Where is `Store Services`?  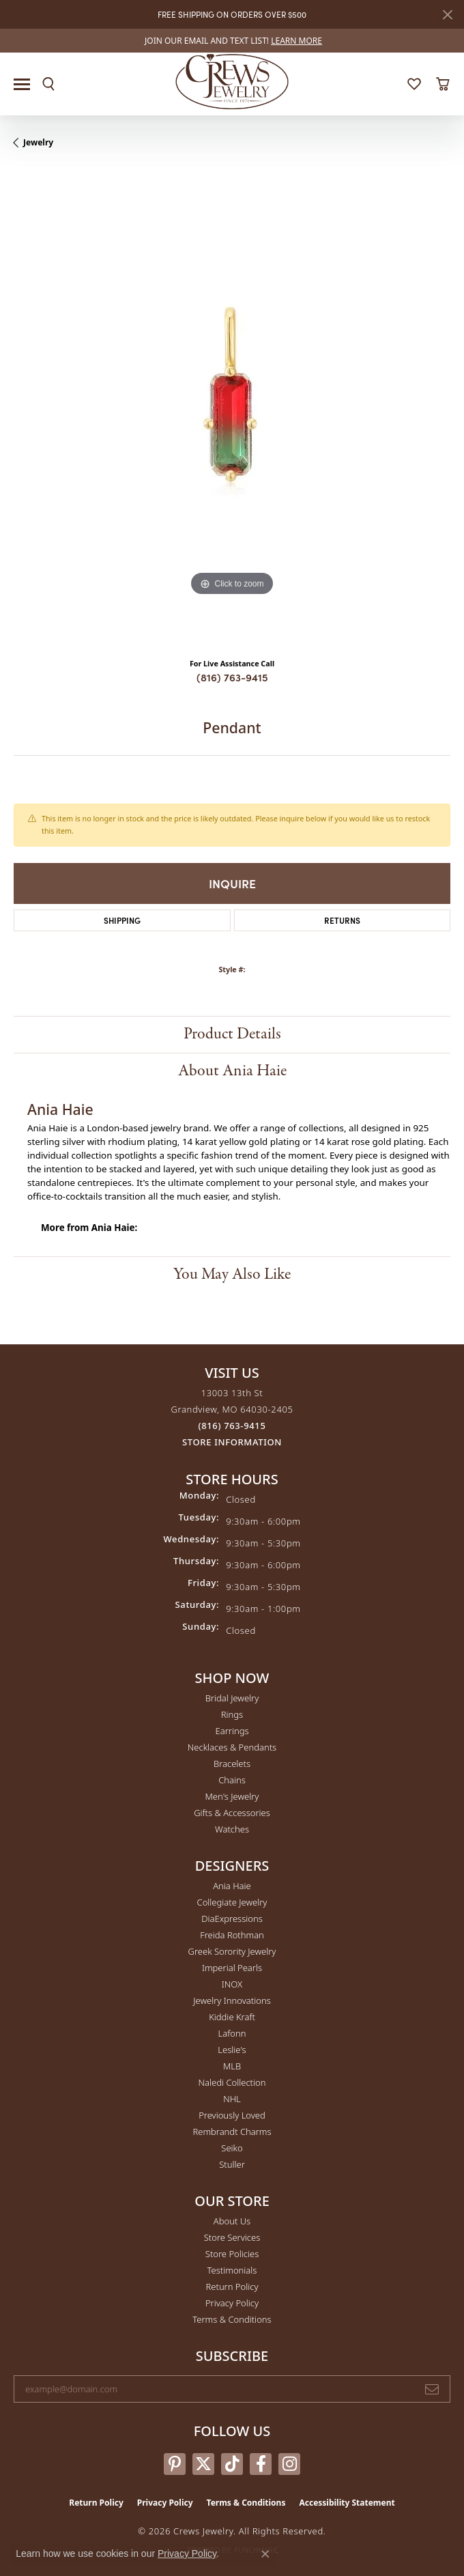 Store Services is located at coordinates (232, 2237).